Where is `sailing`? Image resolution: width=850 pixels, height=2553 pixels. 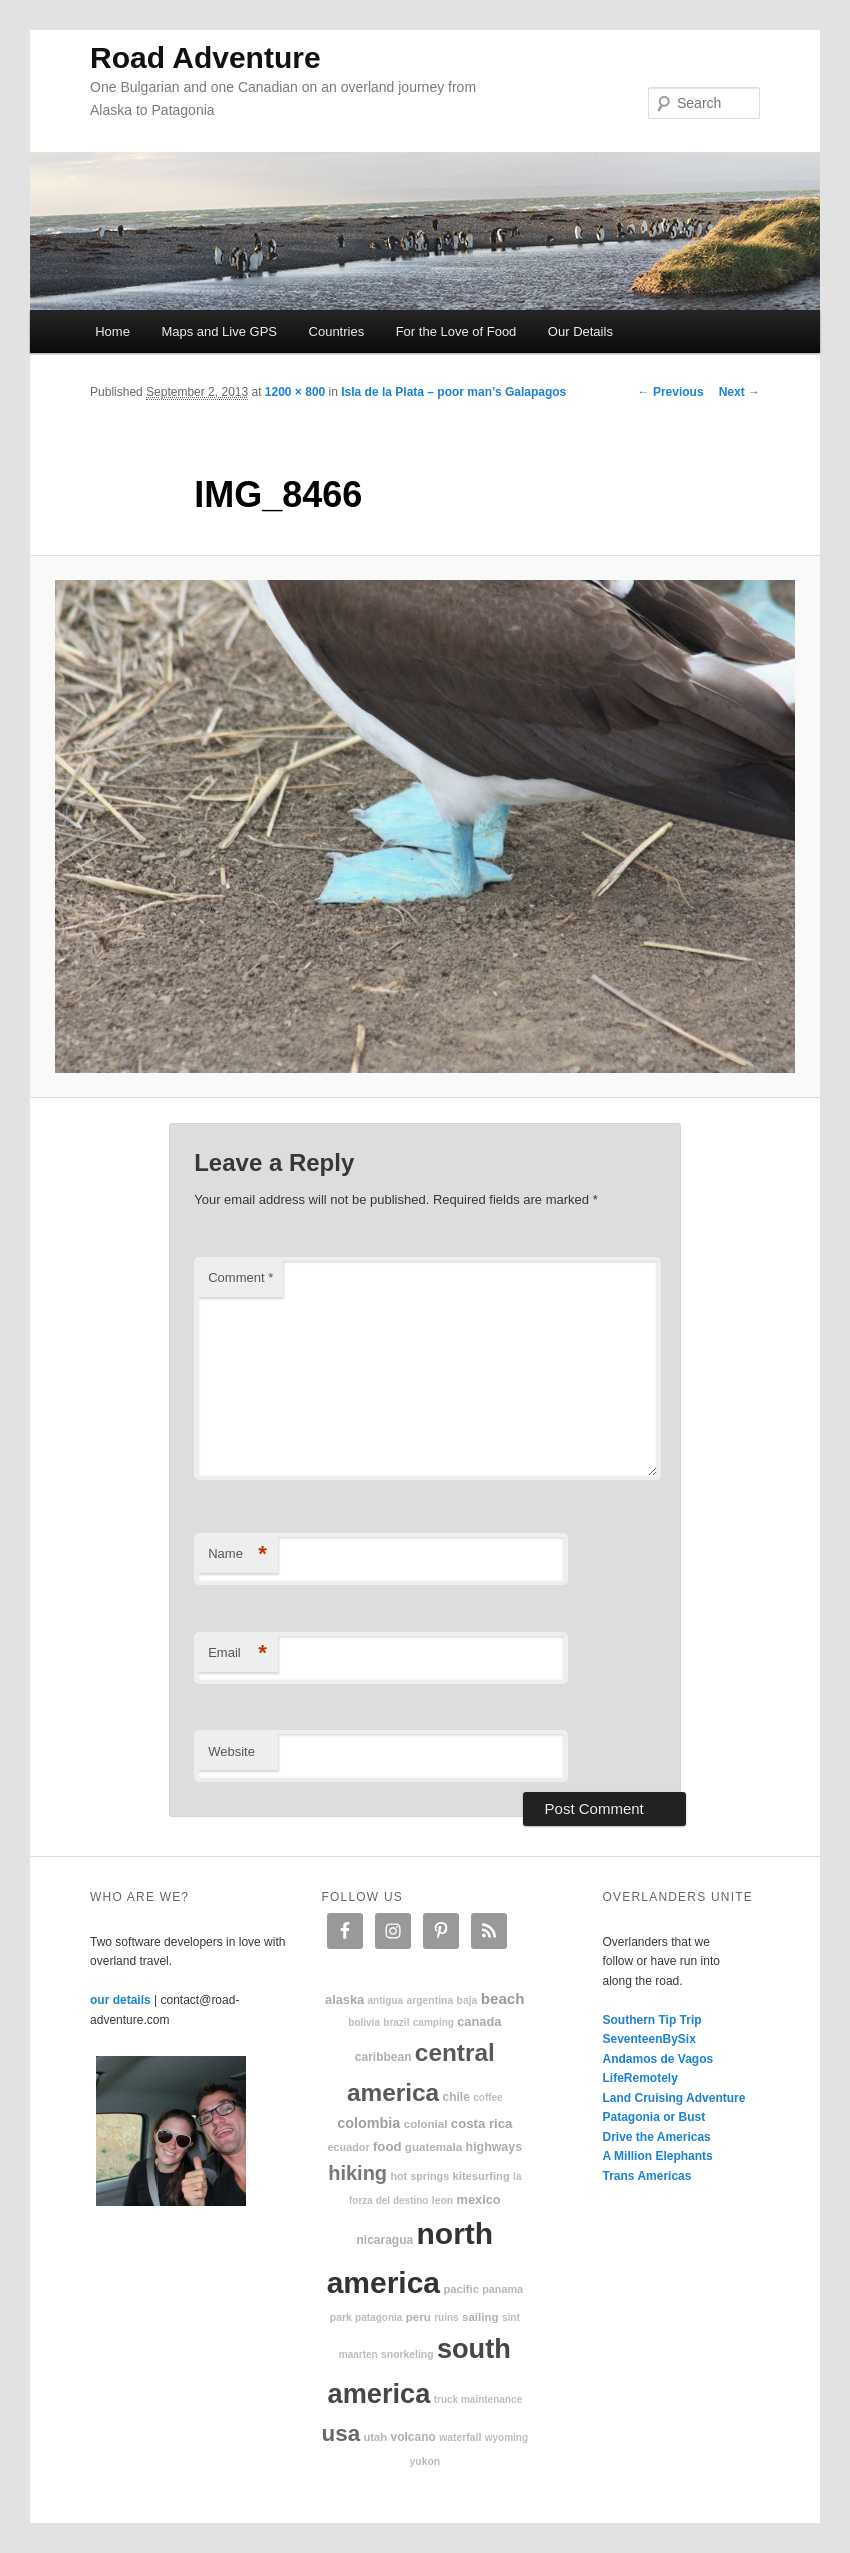 sailing is located at coordinates (480, 2316).